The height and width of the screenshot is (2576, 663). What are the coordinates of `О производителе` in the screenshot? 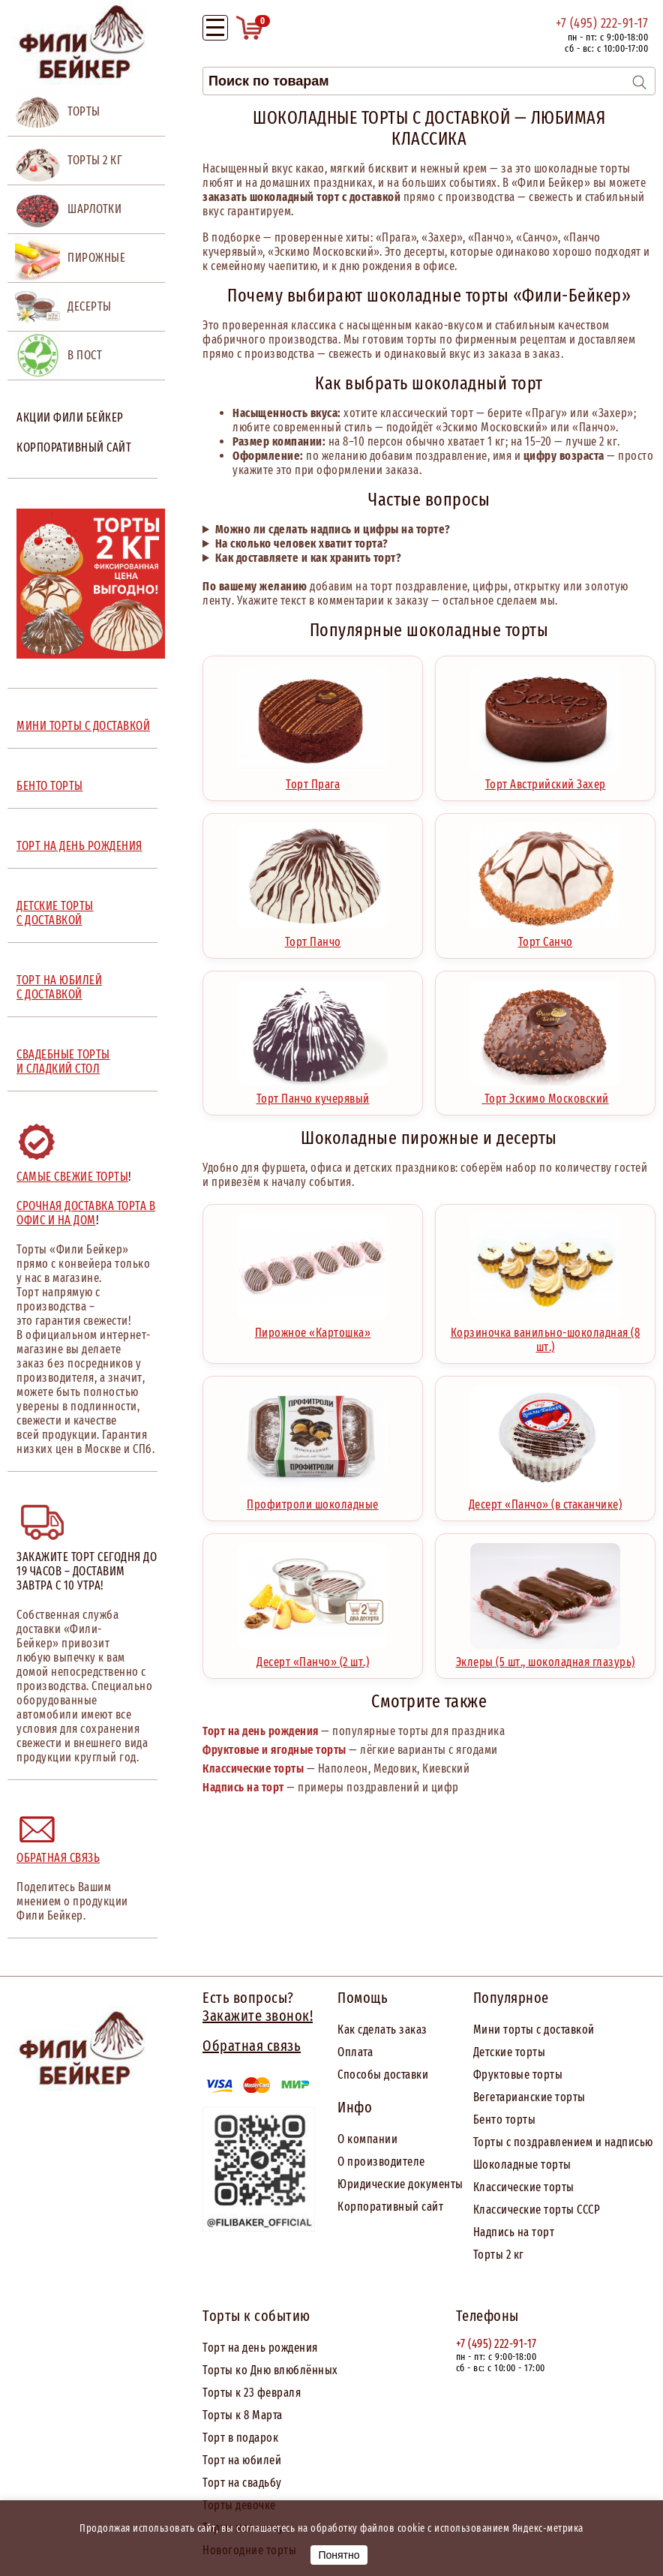 It's located at (381, 2161).